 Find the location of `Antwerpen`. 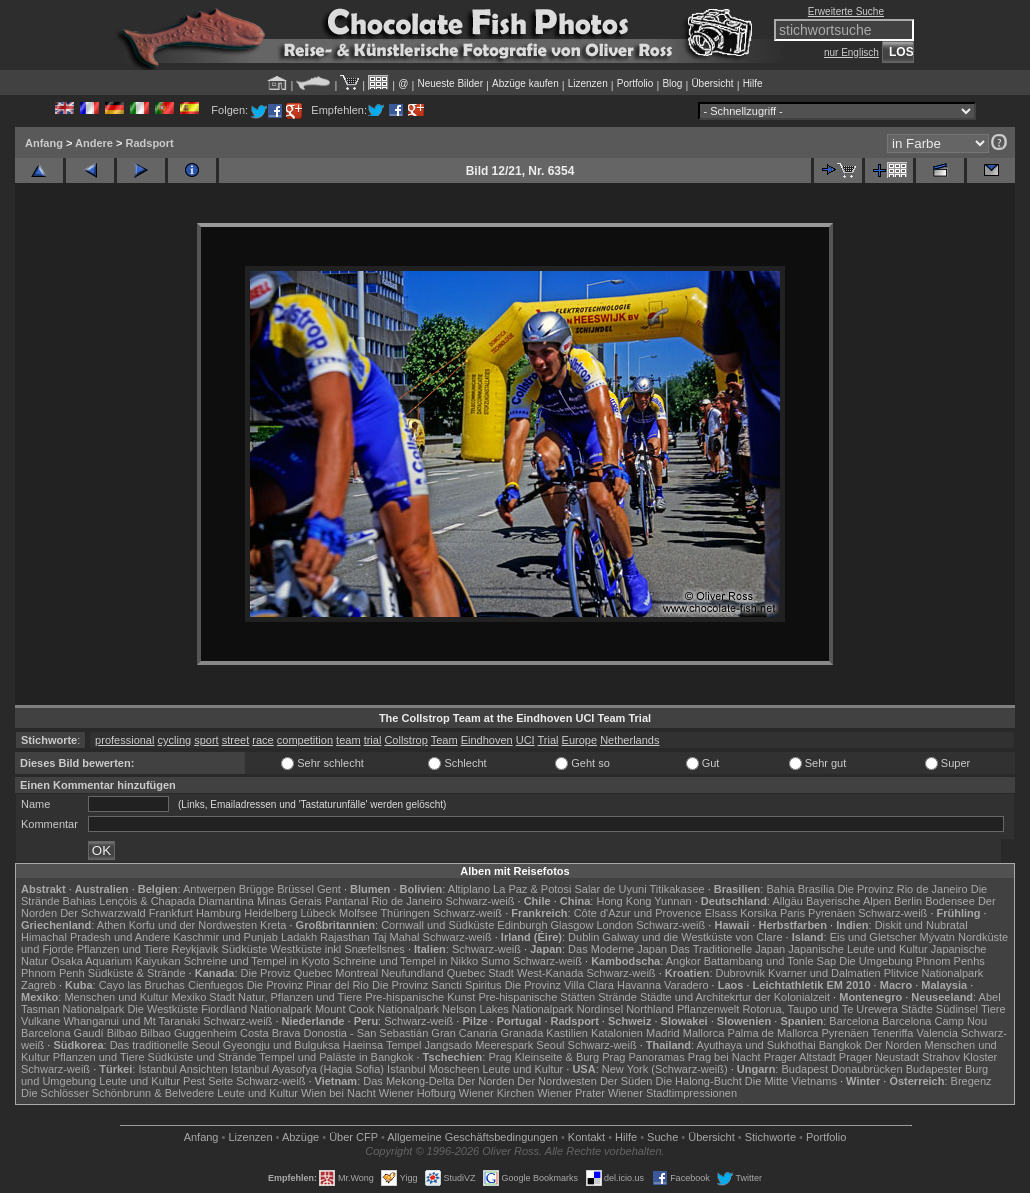

Antwerpen is located at coordinates (209, 889).